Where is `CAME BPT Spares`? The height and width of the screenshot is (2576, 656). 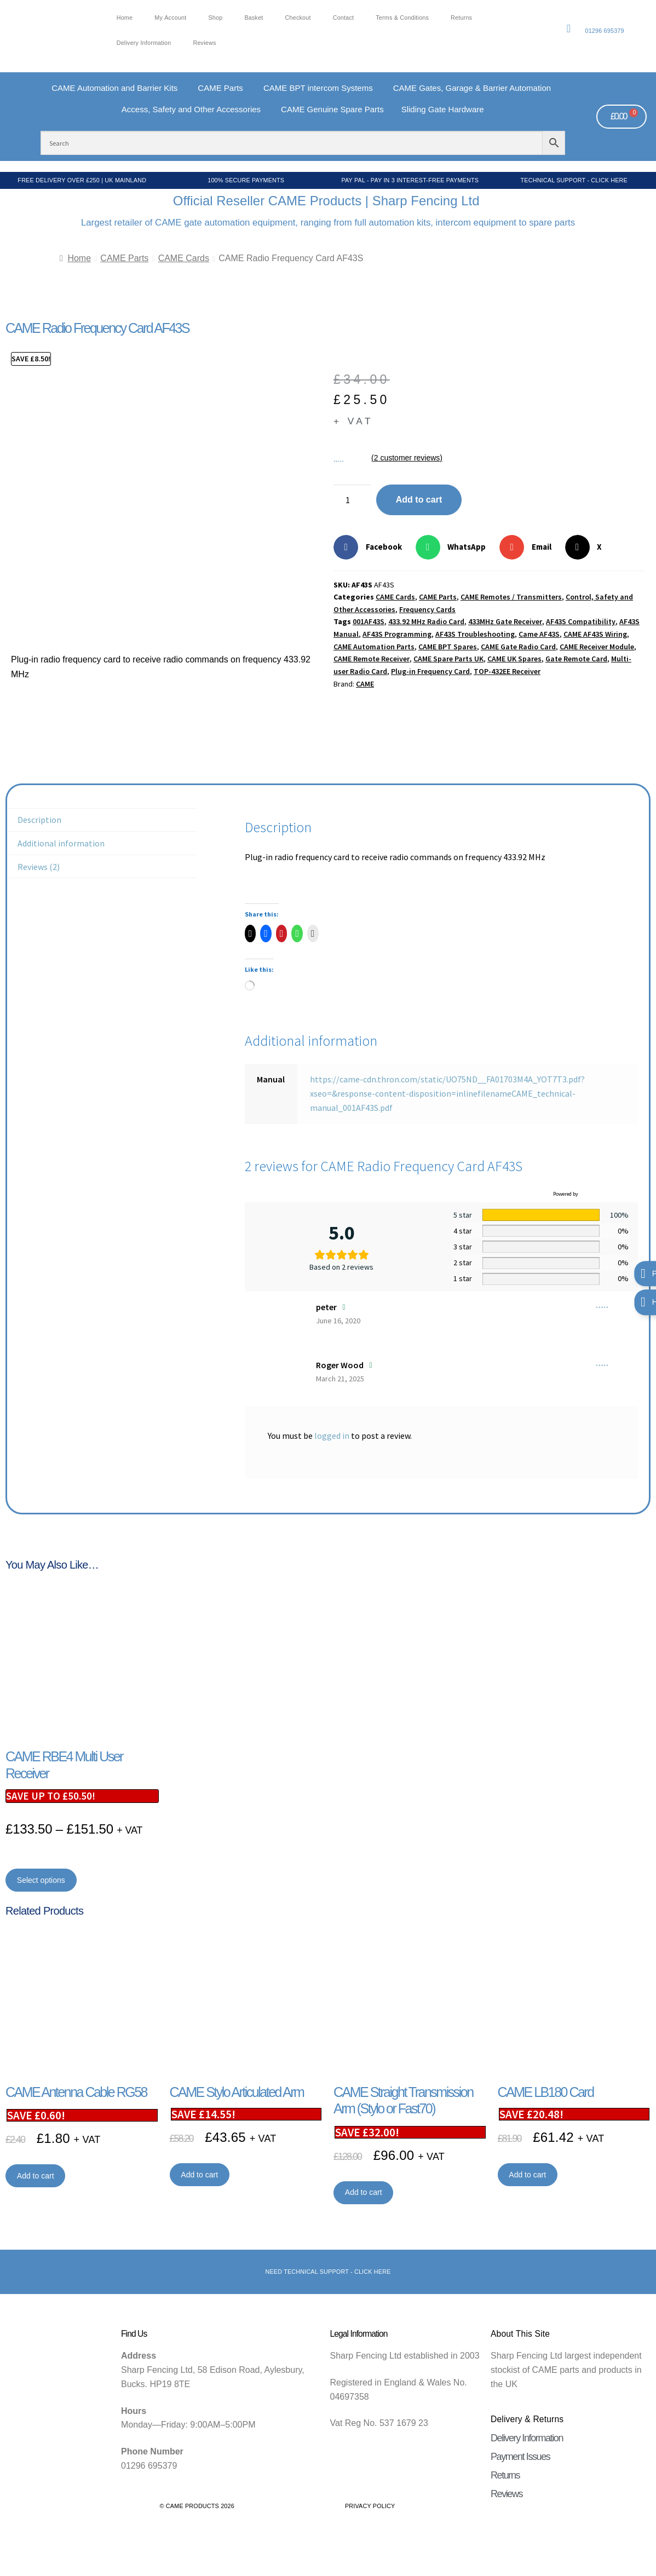
CAME BPT Spares is located at coordinates (447, 647).